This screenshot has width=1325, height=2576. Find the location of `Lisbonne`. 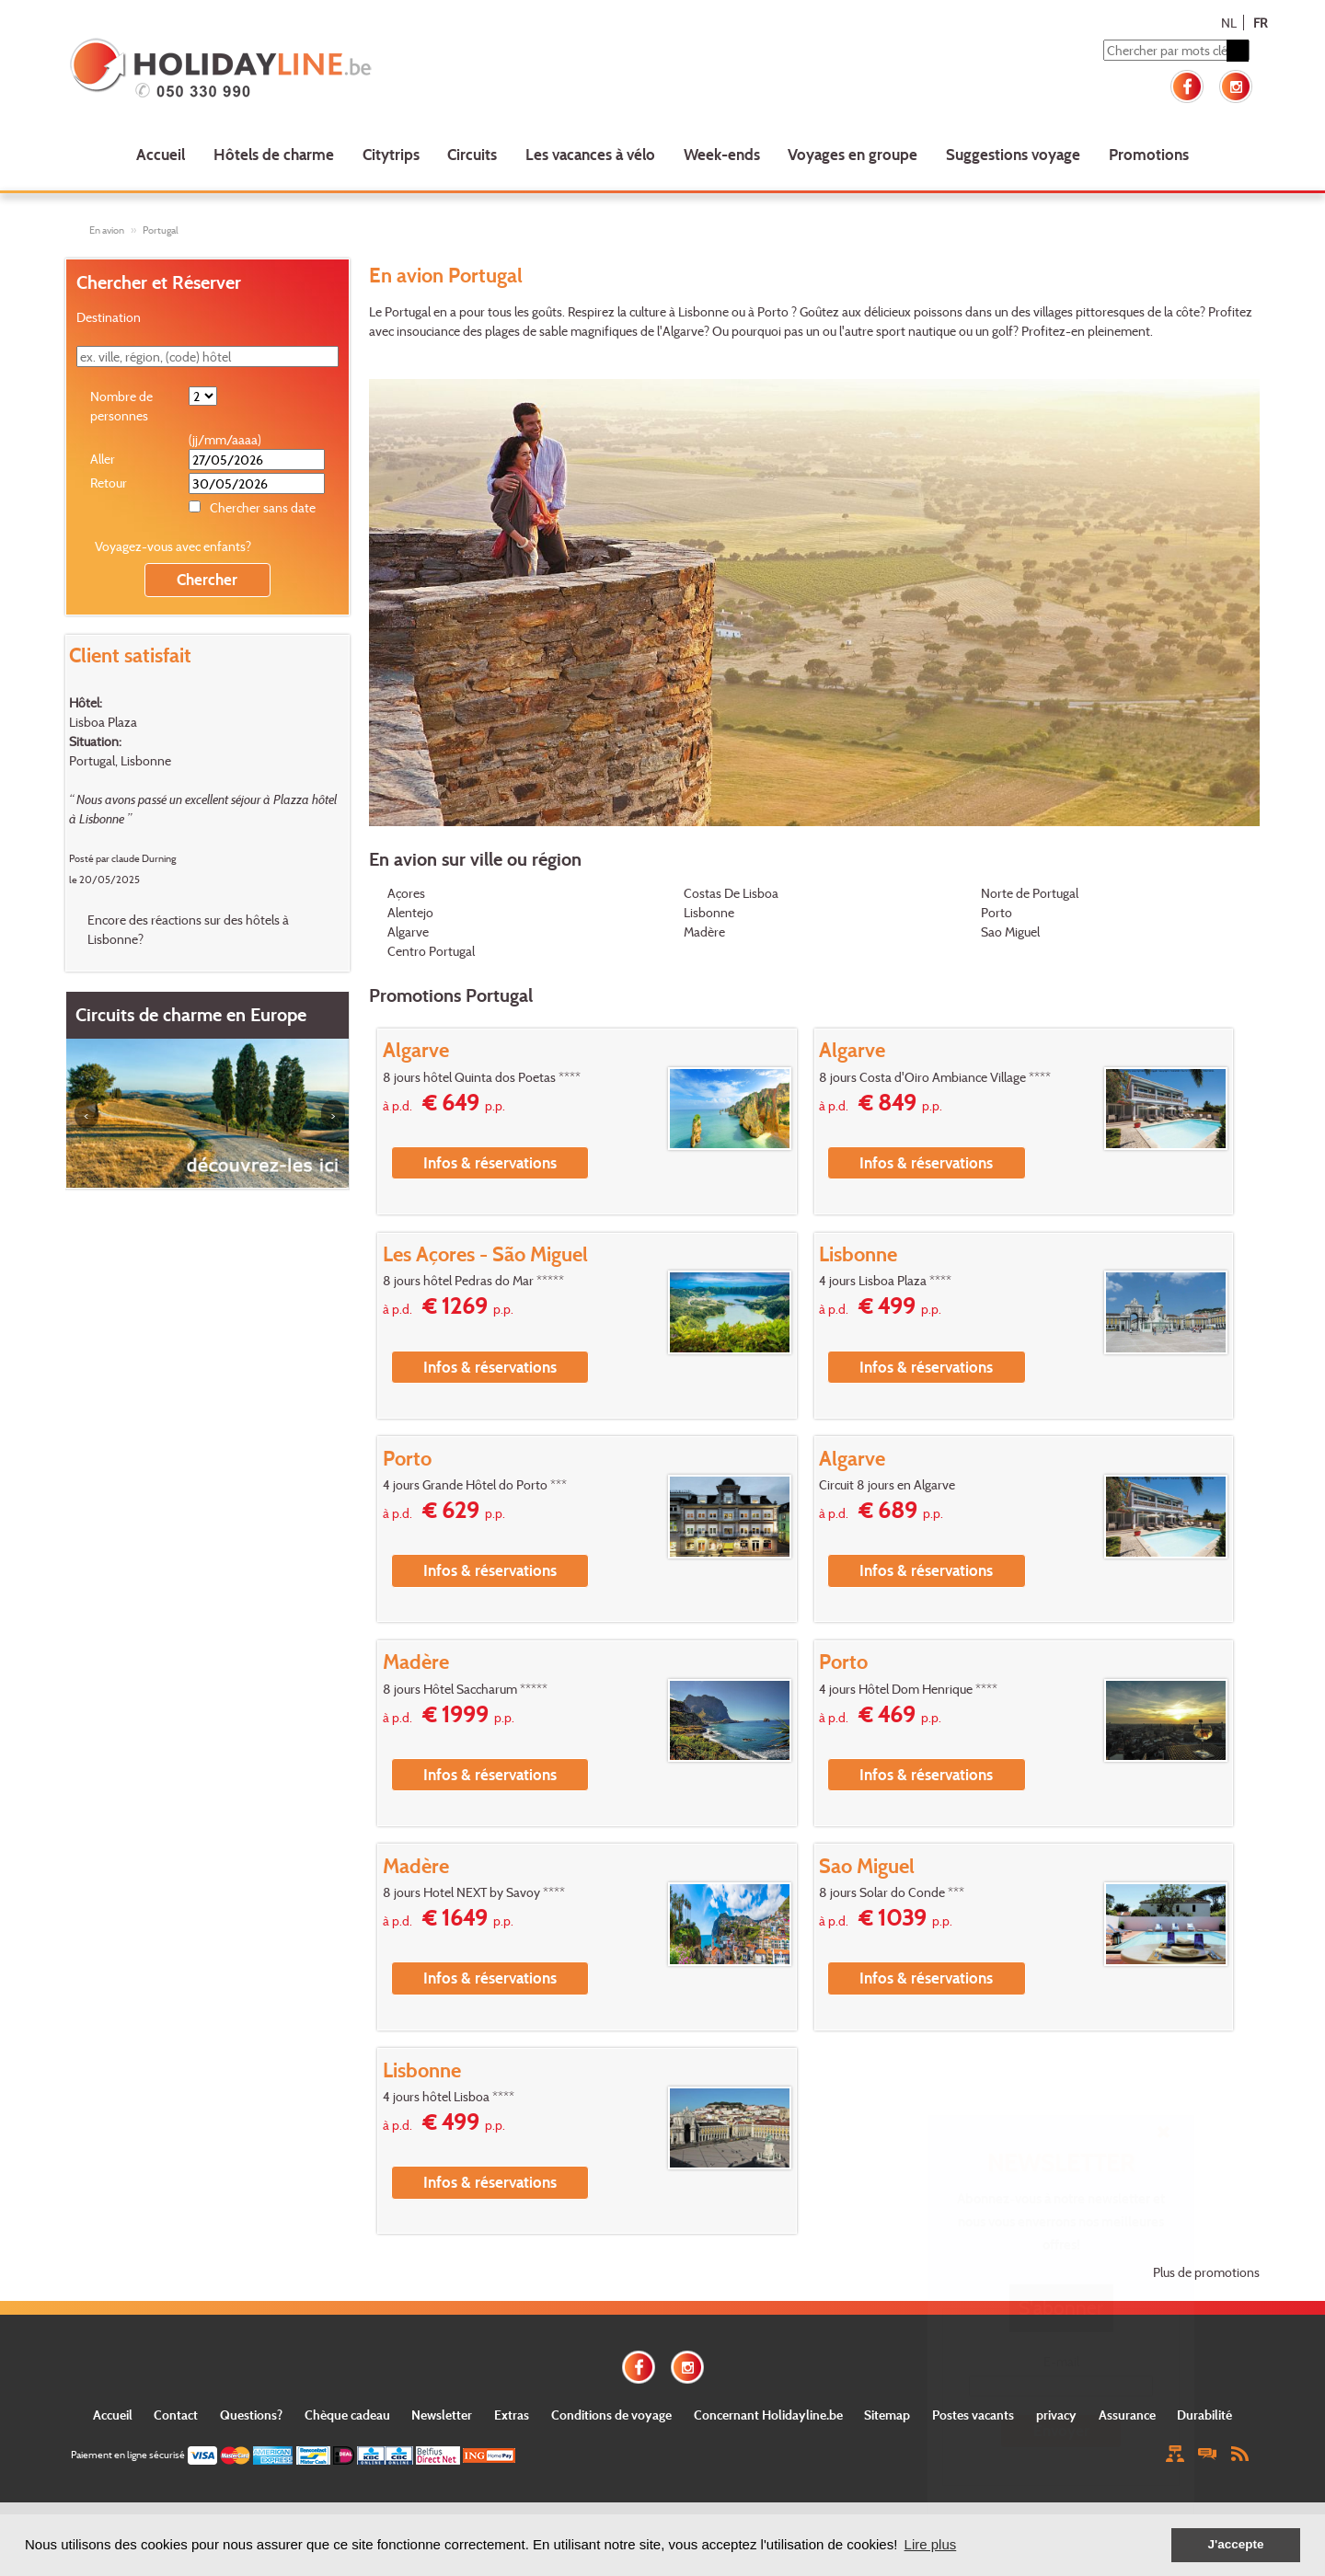

Lisbonne is located at coordinates (709, 912).